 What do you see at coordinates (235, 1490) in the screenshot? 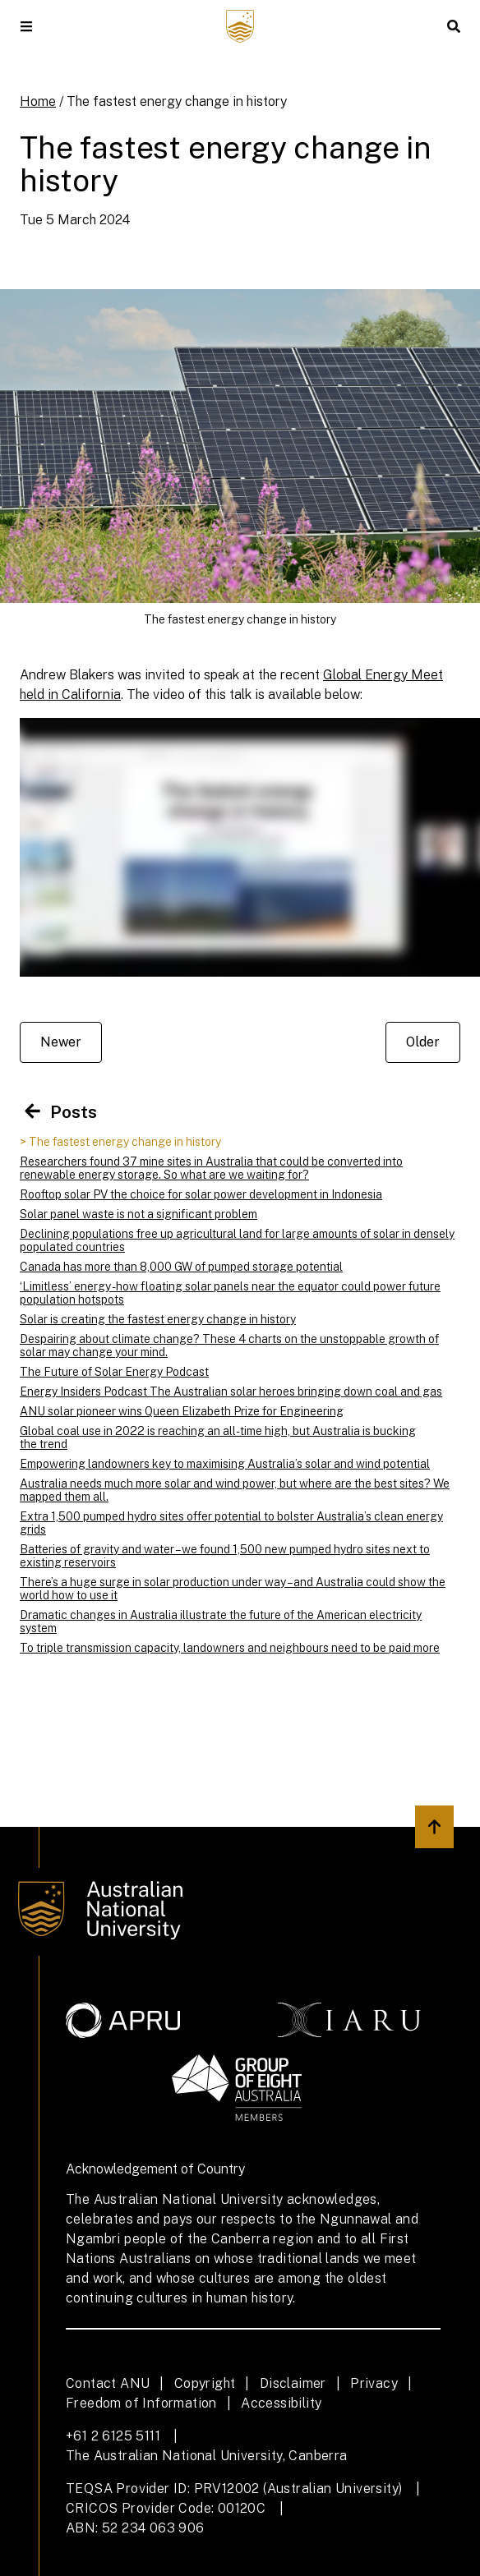
I see `Australia needs much more solar and wind power, but where are the best sites? We mapped them all.` at bounding box center [235, 1490].